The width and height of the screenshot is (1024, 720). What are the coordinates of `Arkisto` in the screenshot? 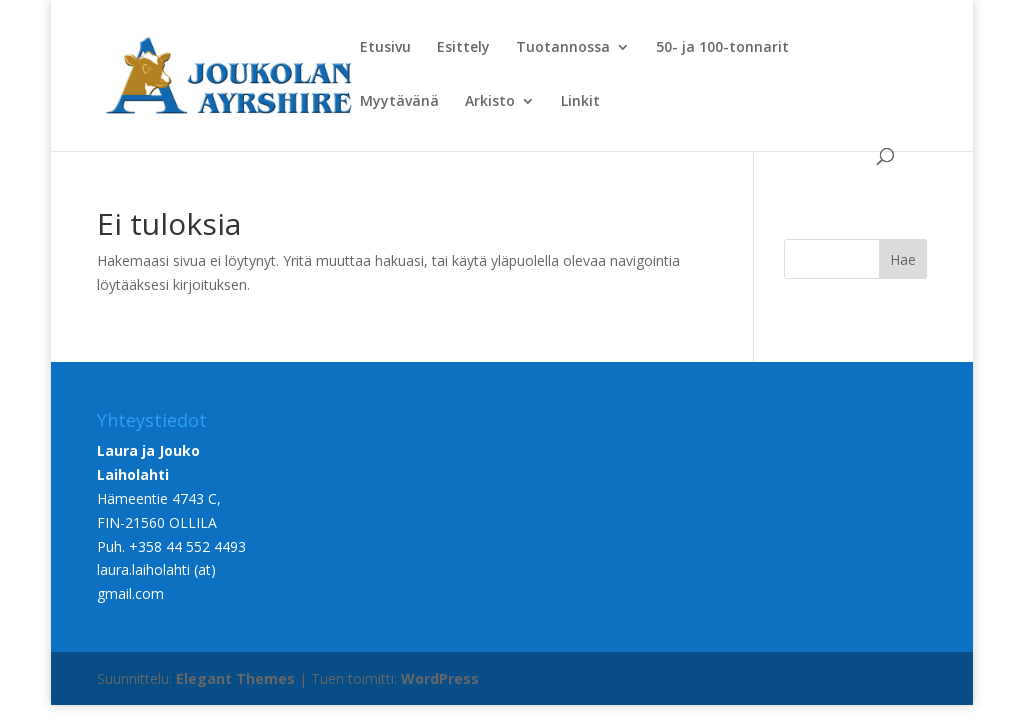 It's located at (490, 102).